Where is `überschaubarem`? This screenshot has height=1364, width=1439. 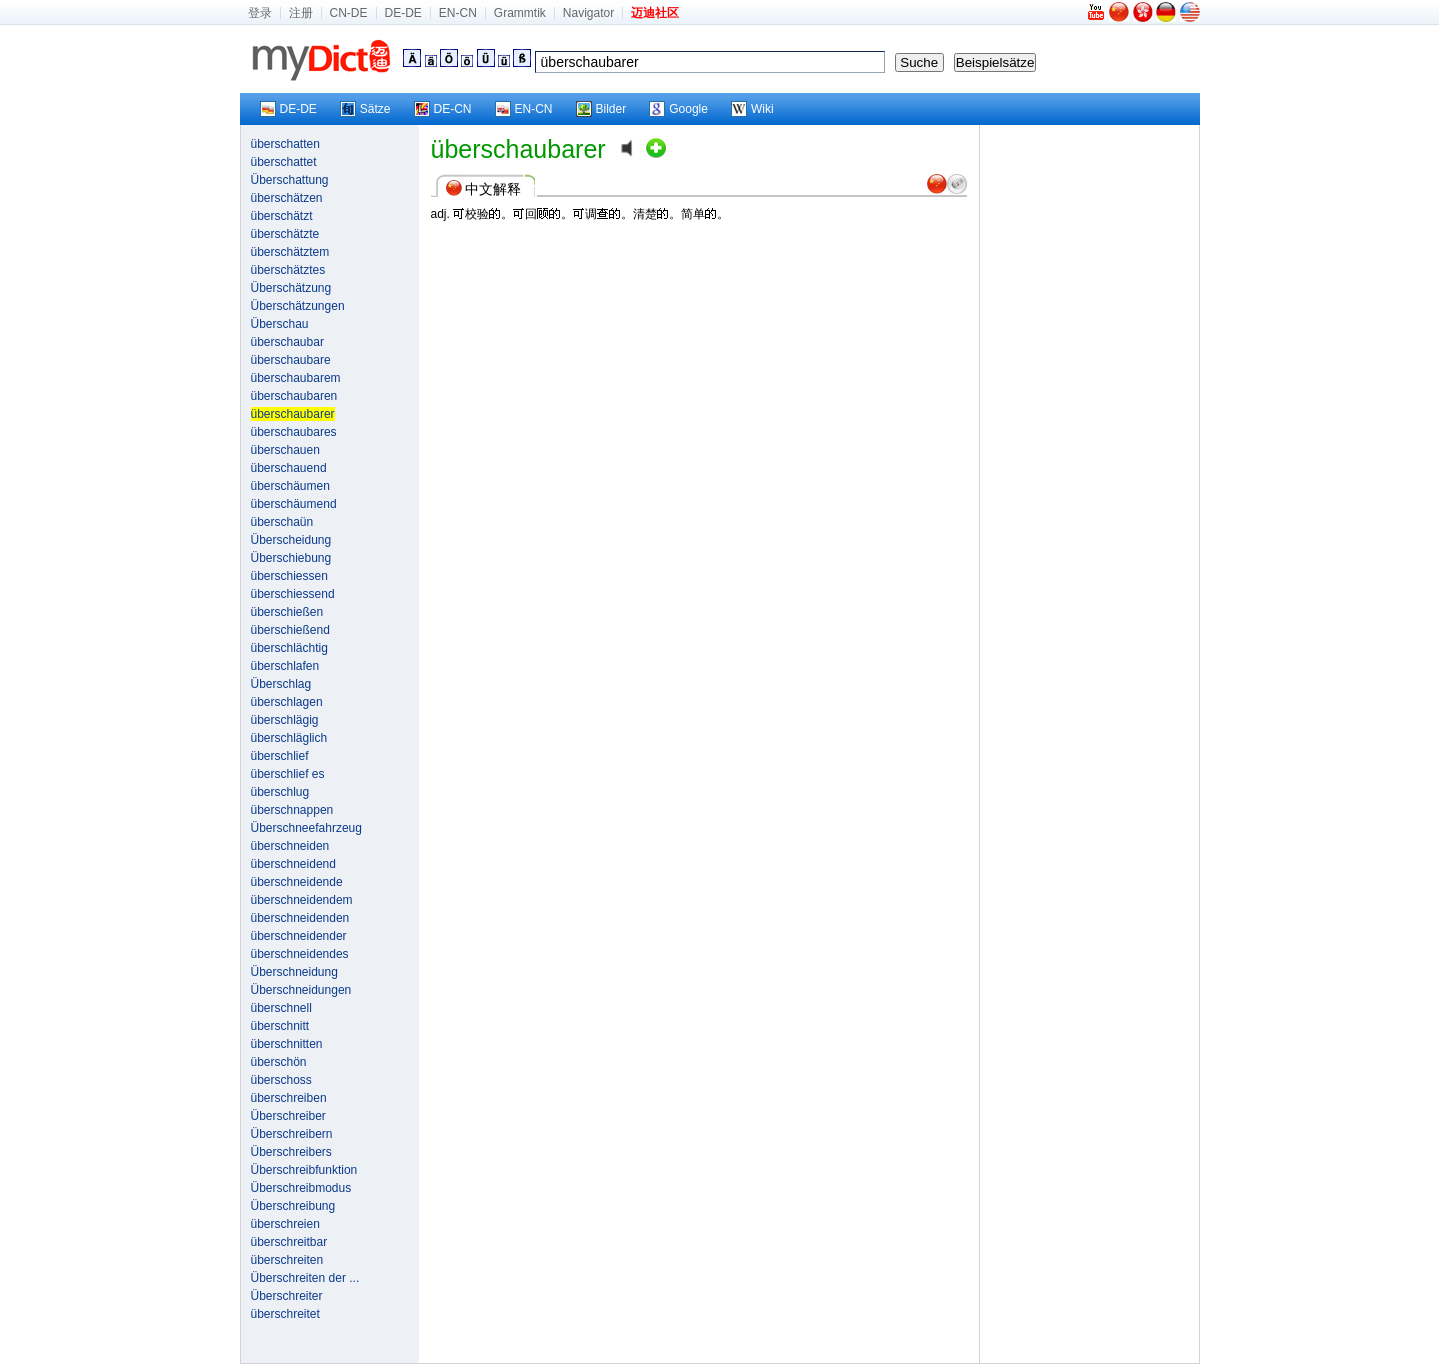
überschaubarem is located at coordinates (296, 378).